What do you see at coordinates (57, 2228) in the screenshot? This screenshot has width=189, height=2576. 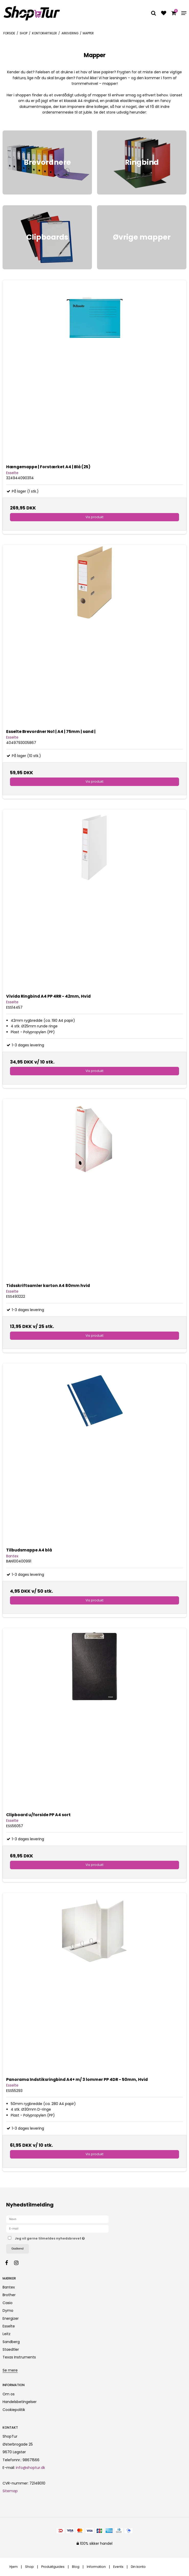 I see `[E-mail]` at bounding box center [57, 2228].